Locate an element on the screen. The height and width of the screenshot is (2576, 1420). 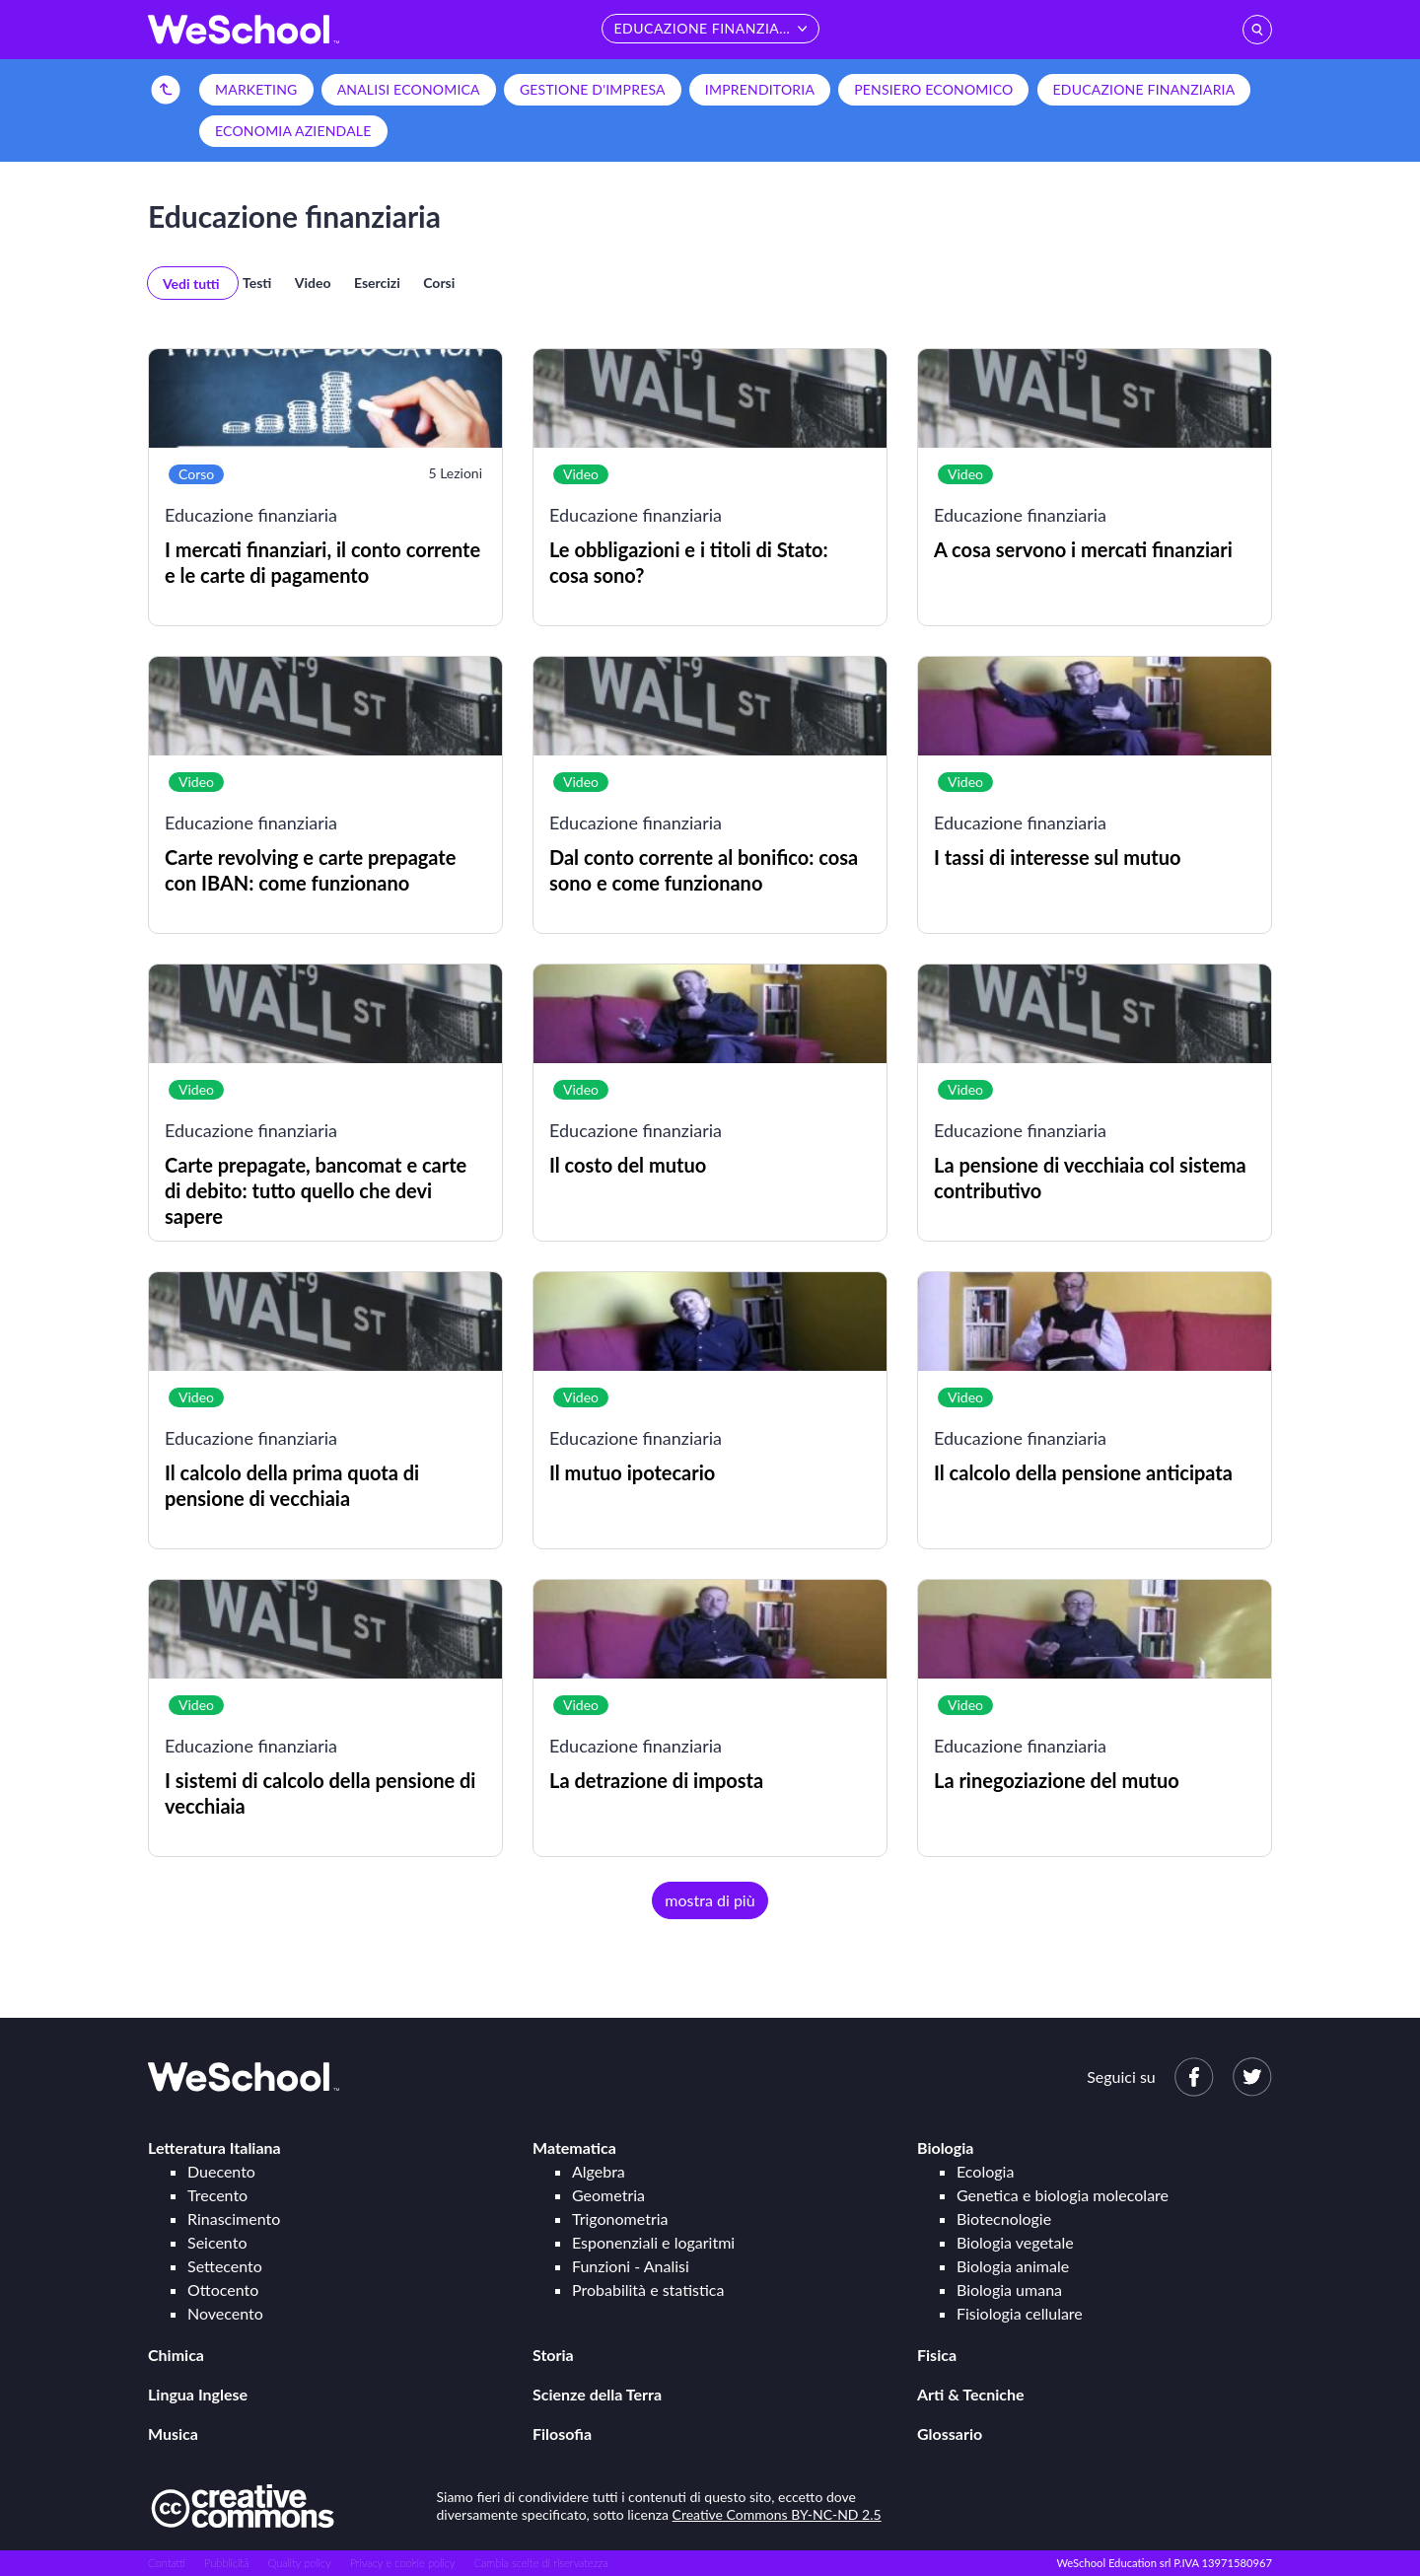
Biotecnologie is located at coordinates (1004, 2218).